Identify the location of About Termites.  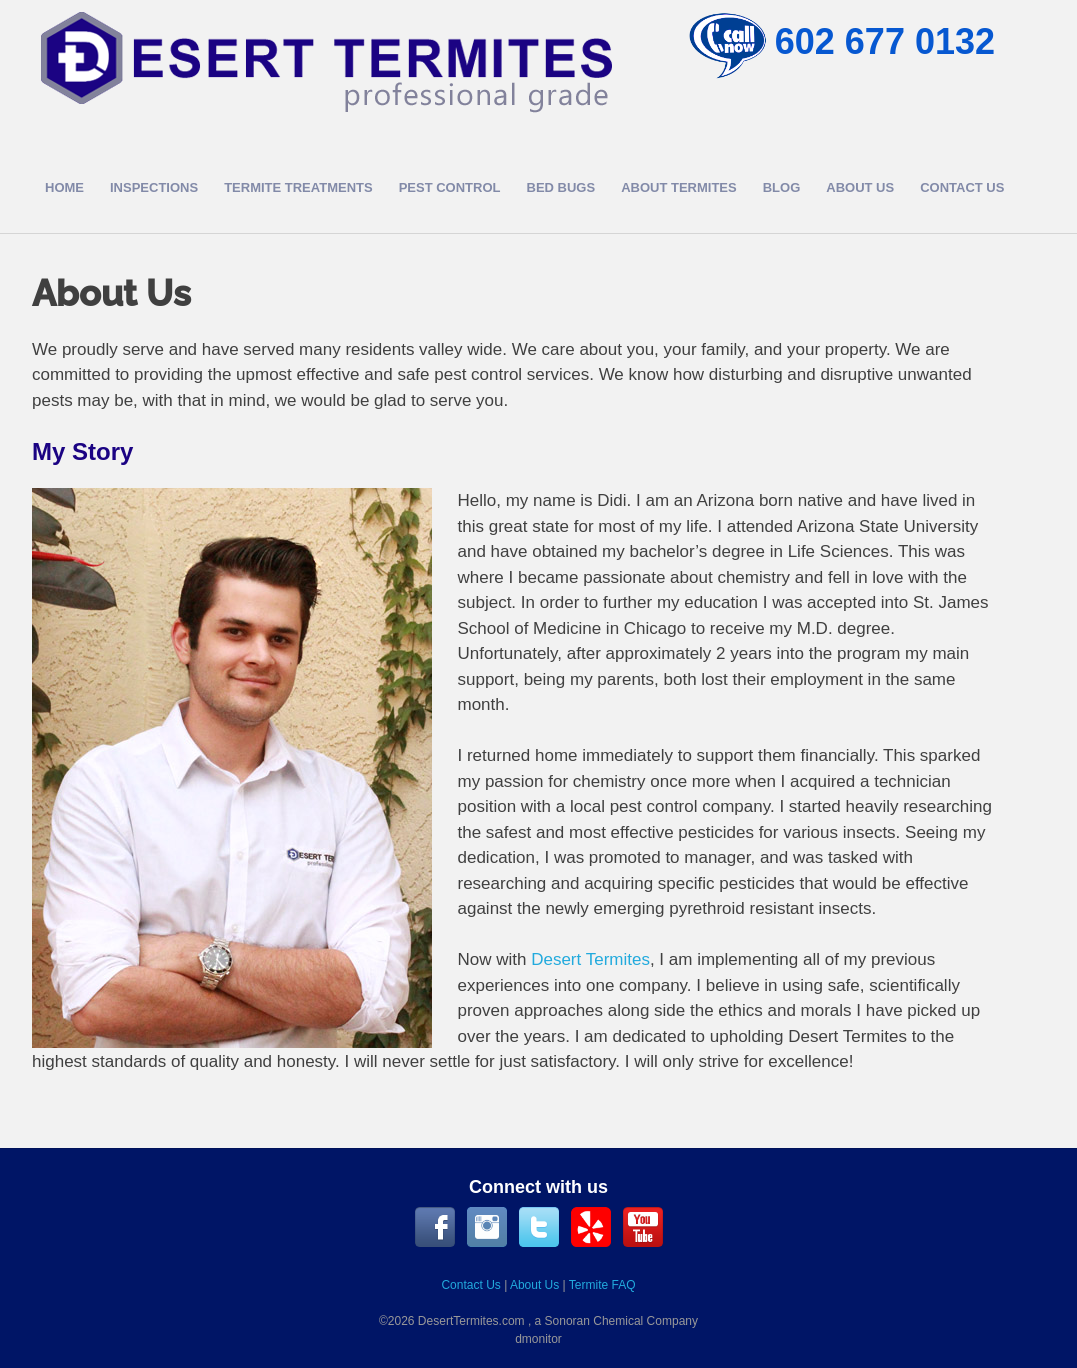
(679, 187).